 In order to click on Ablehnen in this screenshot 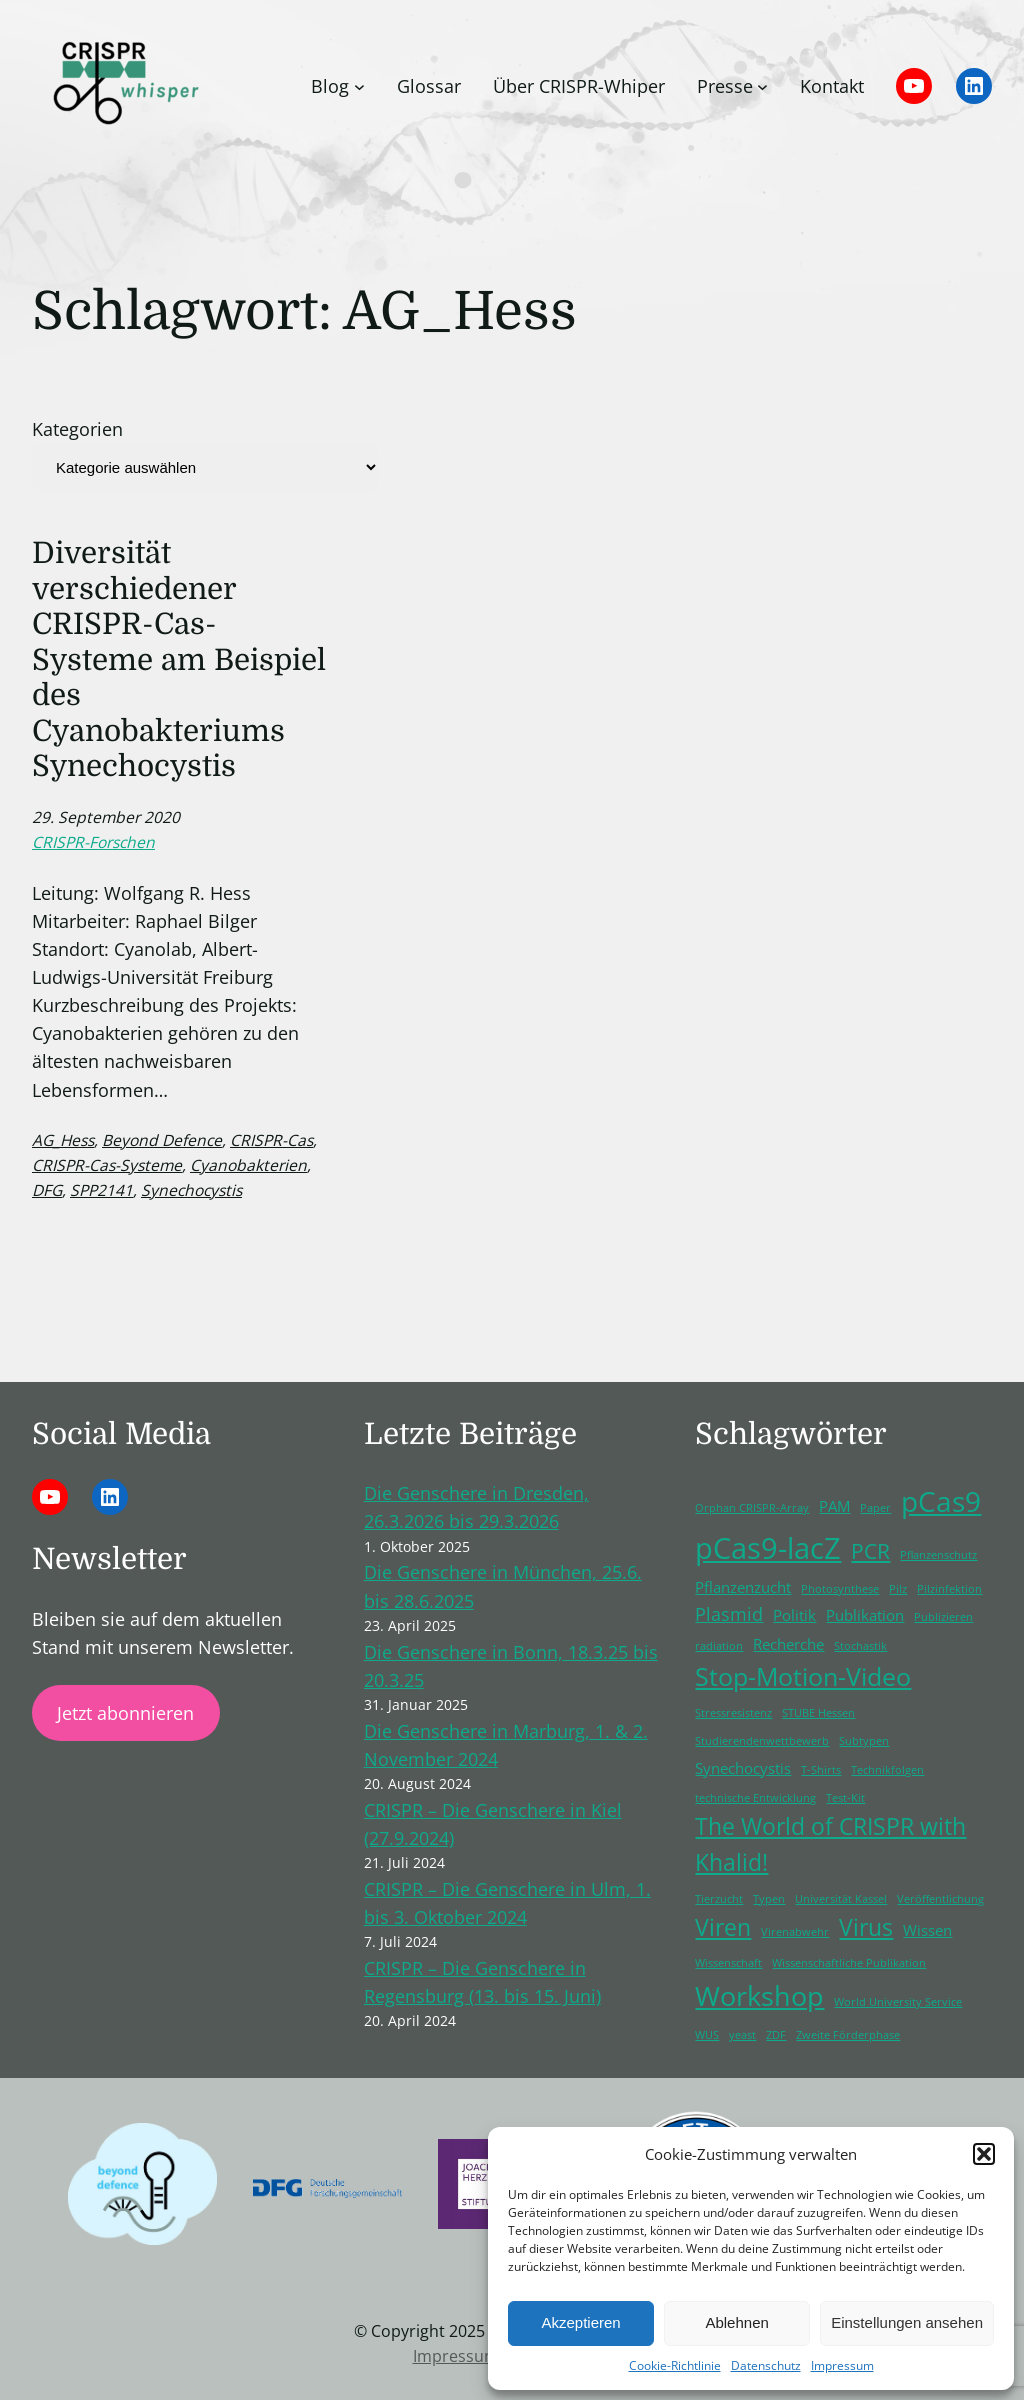, I will do `click(736, 2322)`.